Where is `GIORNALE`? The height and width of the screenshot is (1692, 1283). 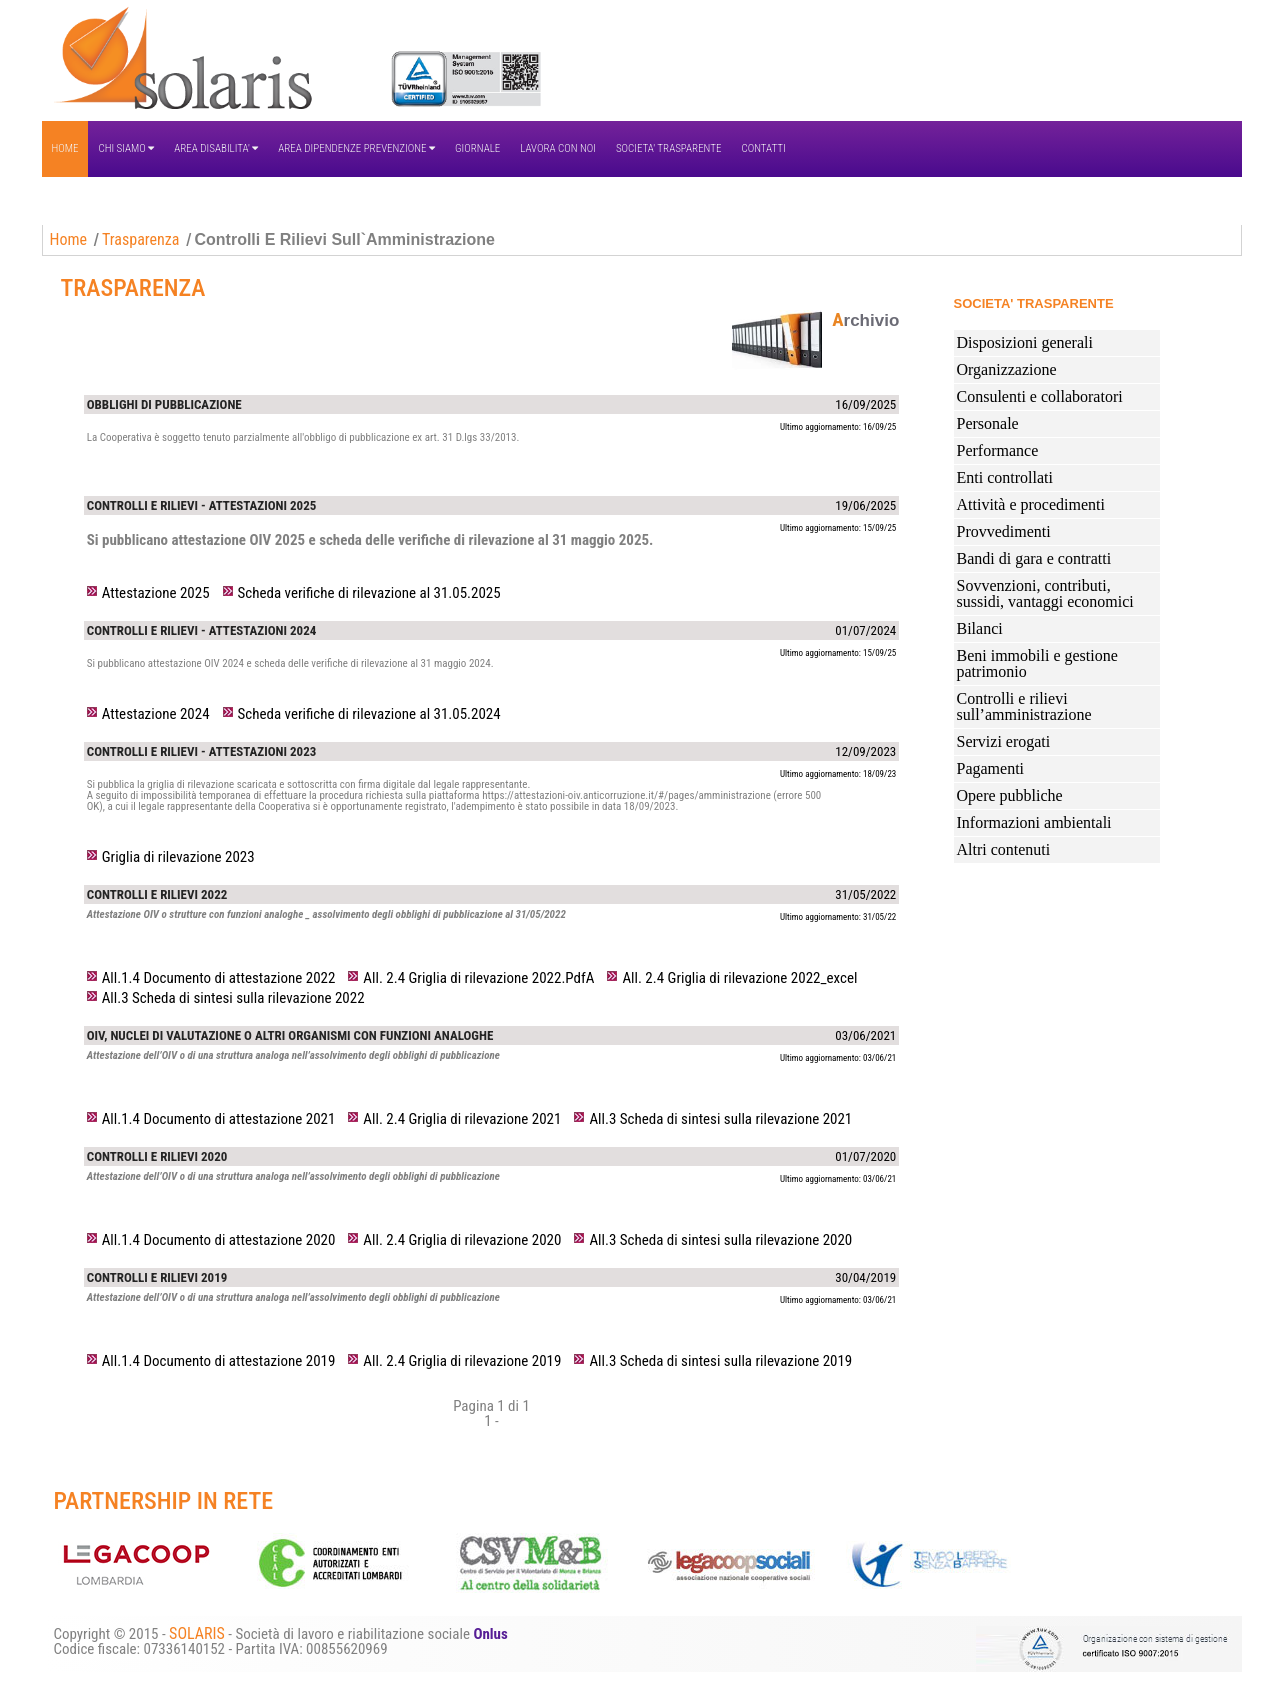 GIORNALE is located at coordinates (477, 148).